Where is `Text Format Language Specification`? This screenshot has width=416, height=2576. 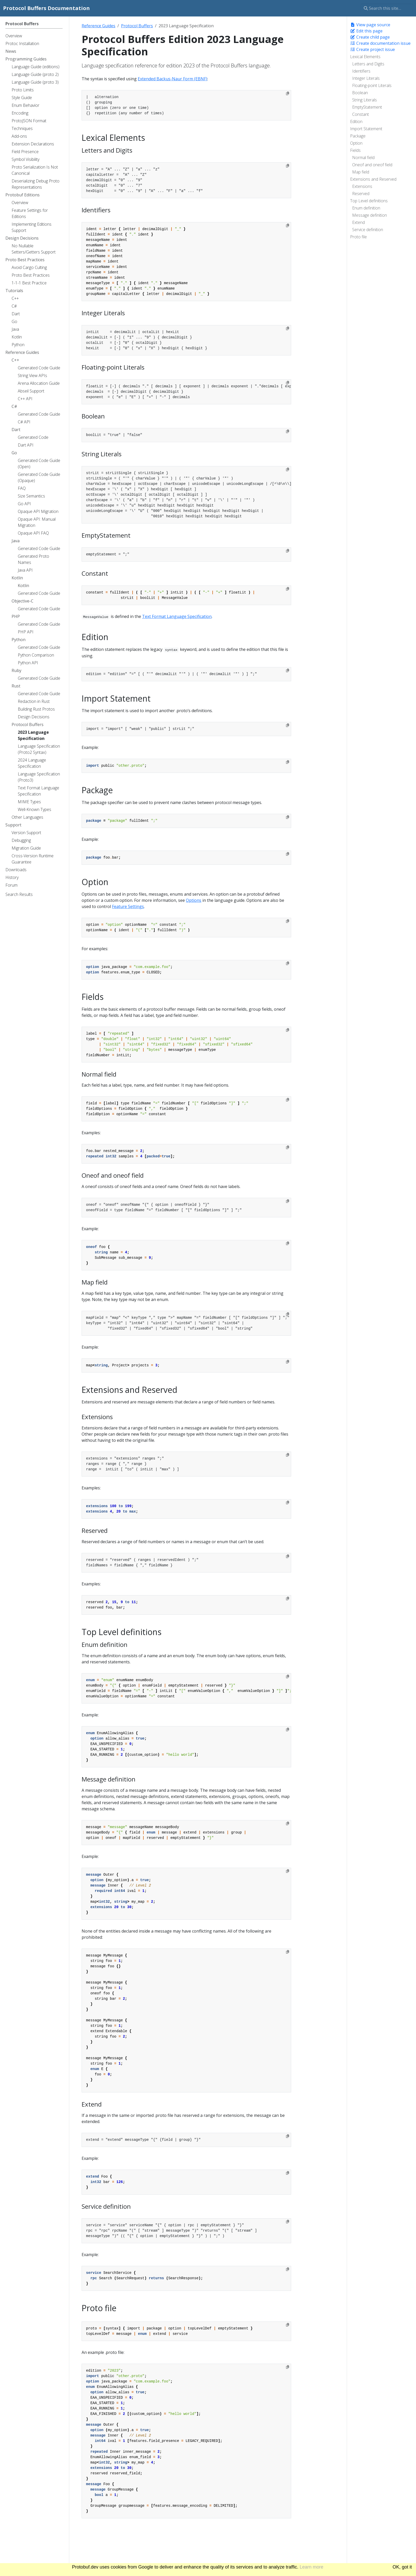
Text Format Language Specification is located at coordinates (177, 616).